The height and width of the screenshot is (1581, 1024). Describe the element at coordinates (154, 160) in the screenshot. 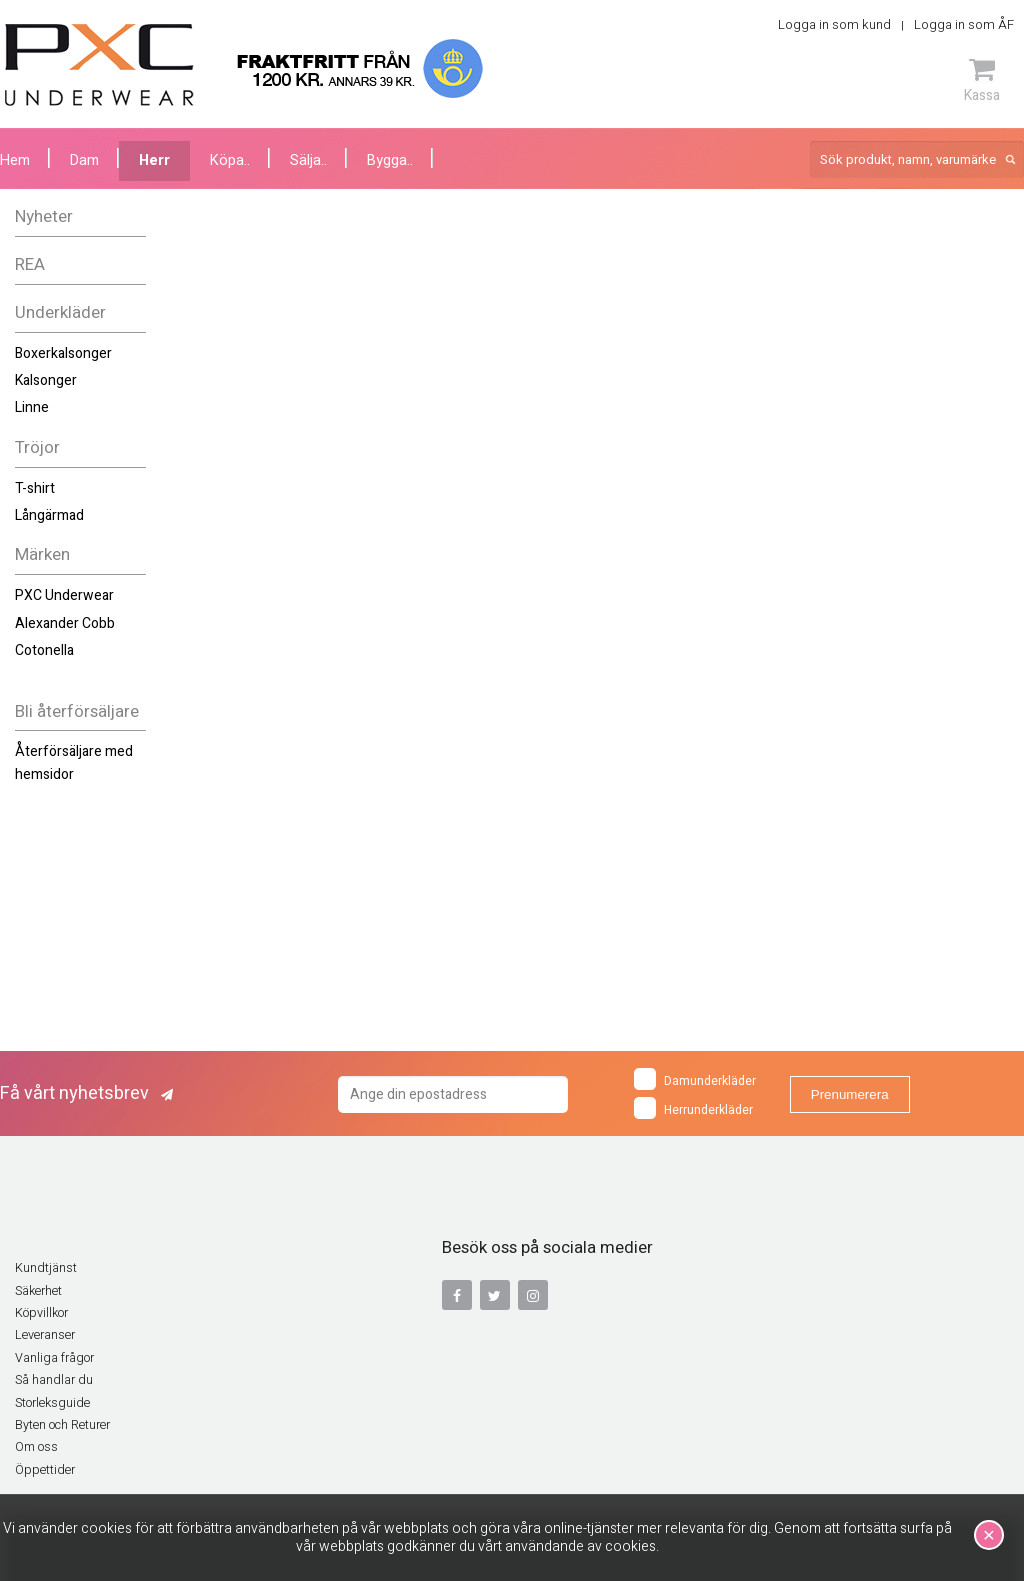

I see `Herr` at that location.